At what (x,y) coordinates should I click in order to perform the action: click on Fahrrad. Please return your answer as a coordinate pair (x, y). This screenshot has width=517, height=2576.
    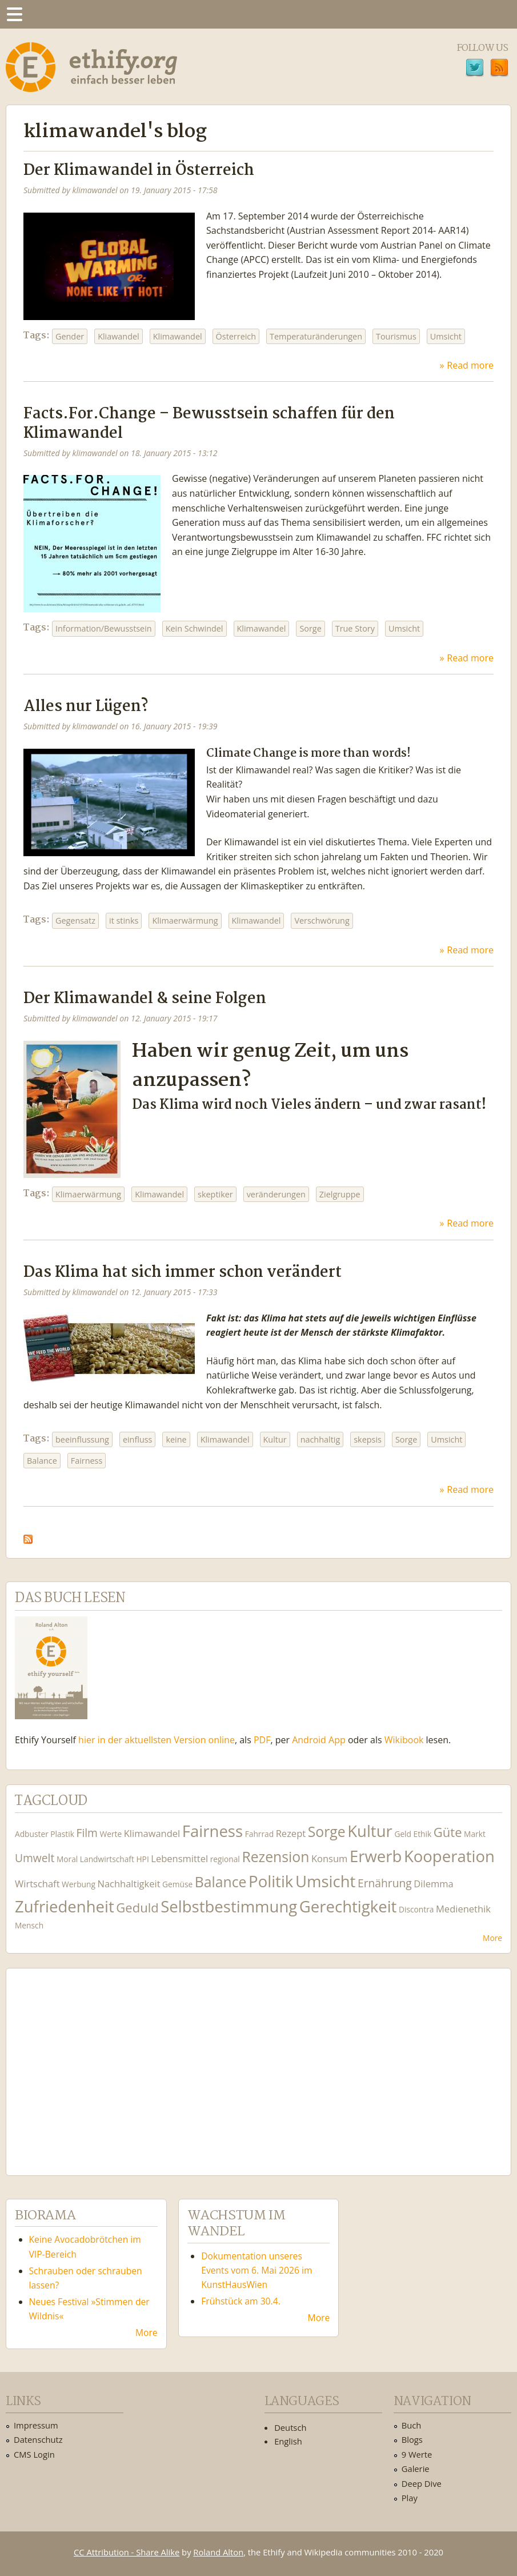
    Looking at the image, I should click on (259, 1833).